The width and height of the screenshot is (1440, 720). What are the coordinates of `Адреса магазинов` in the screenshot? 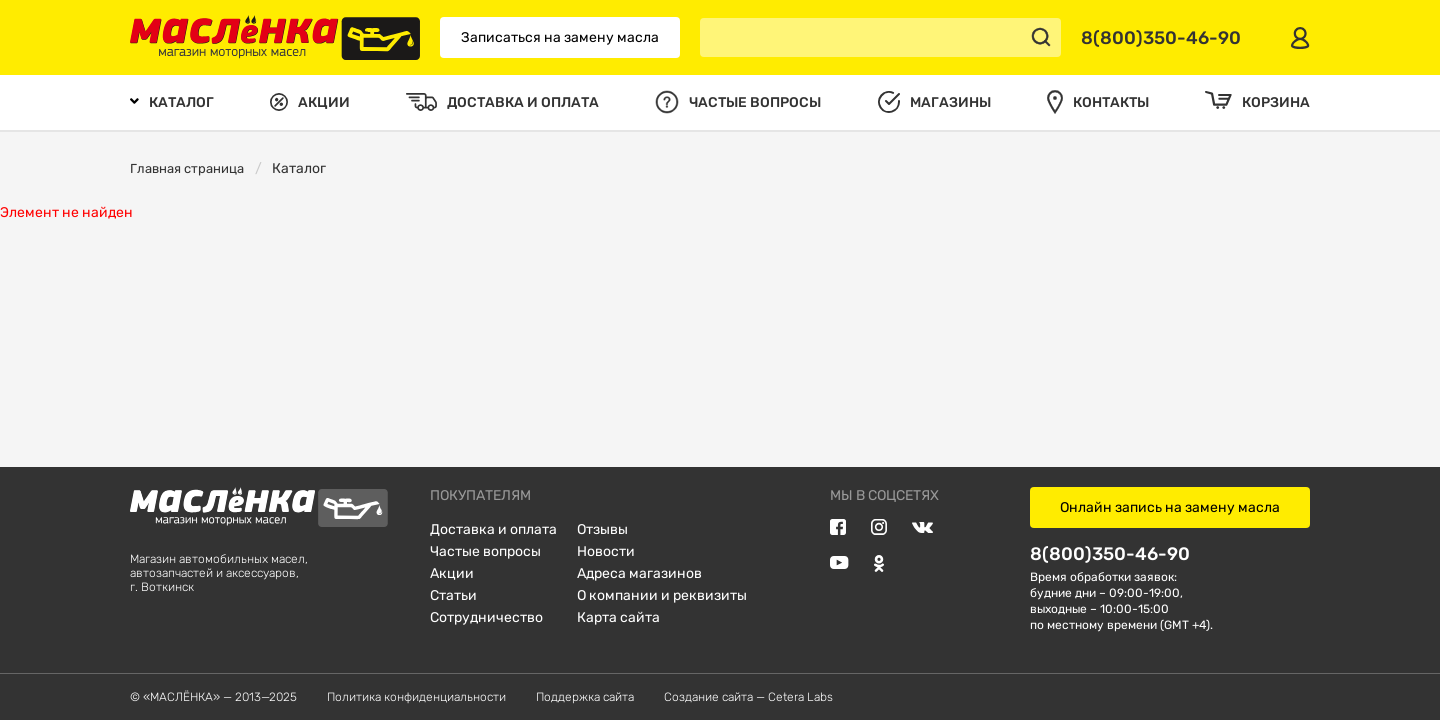 It's located at (639, 573).